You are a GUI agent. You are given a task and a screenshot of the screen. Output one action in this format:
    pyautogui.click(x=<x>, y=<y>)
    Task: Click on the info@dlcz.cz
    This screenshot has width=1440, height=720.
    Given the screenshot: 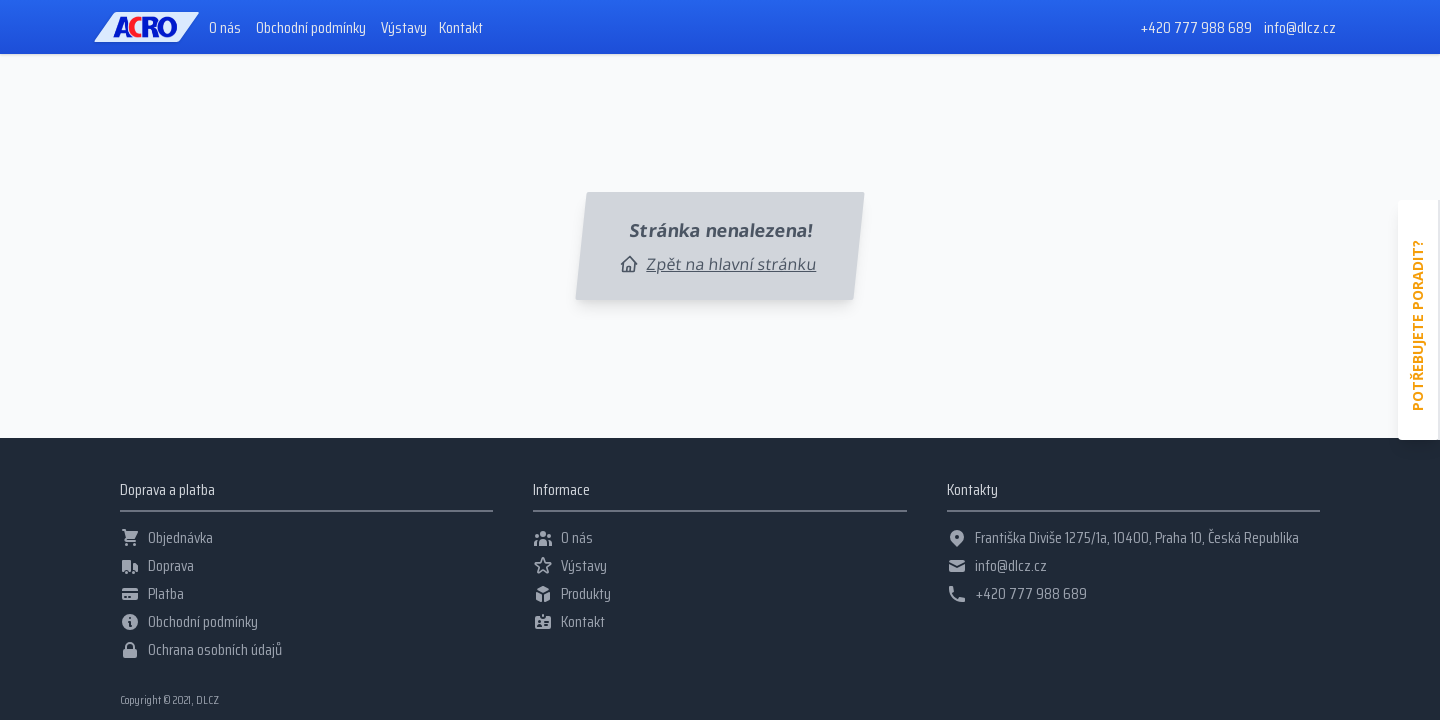 What is the action you would take?
    pyautogui.click(x=1300, y=27)
    